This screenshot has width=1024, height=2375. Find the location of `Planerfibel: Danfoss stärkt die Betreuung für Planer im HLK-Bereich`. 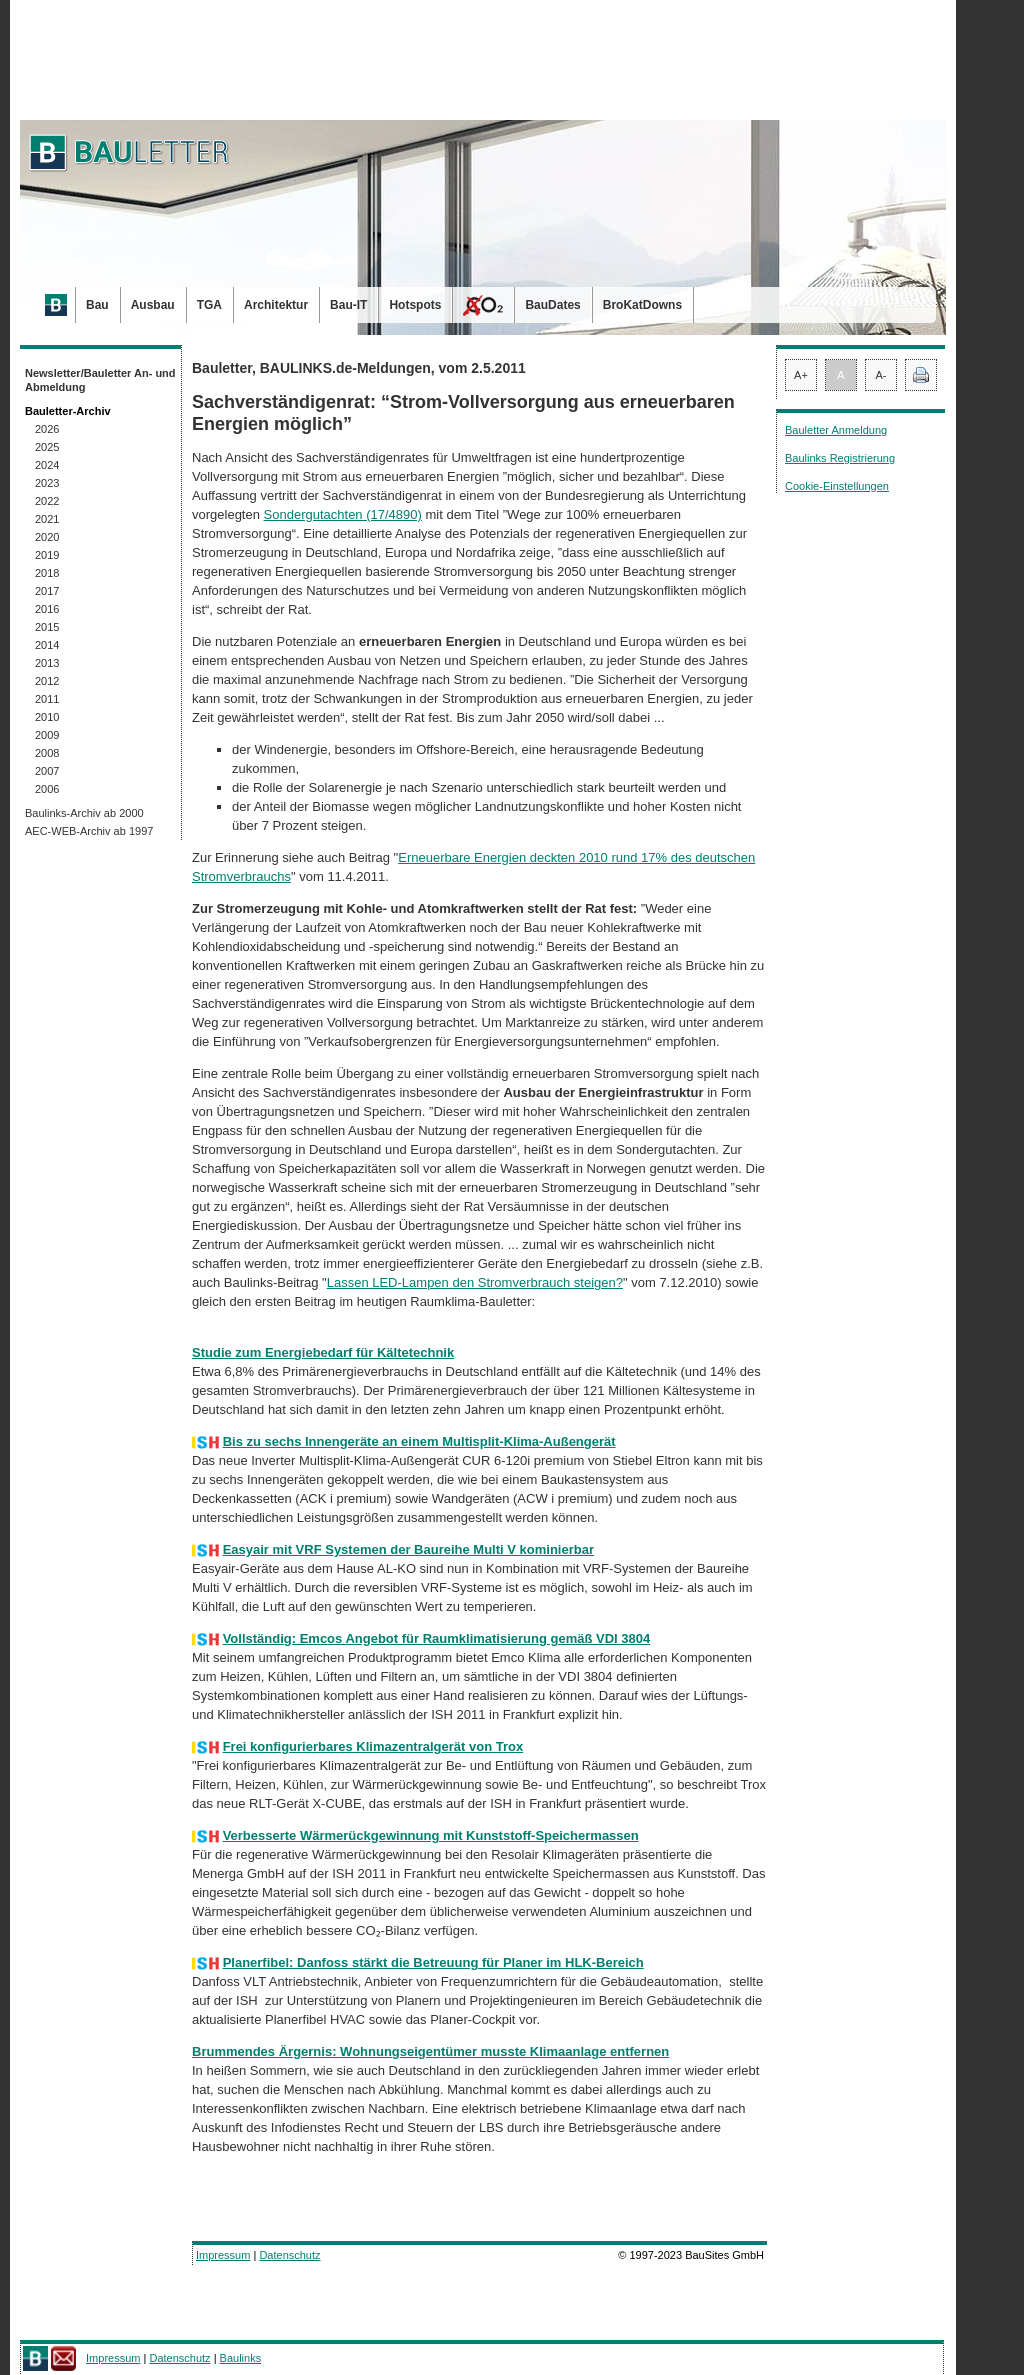

Planerfibel: Danfoss stärkt die Betreuung für Planer im HLK-Bereich is located at coordinates (433, 1962).